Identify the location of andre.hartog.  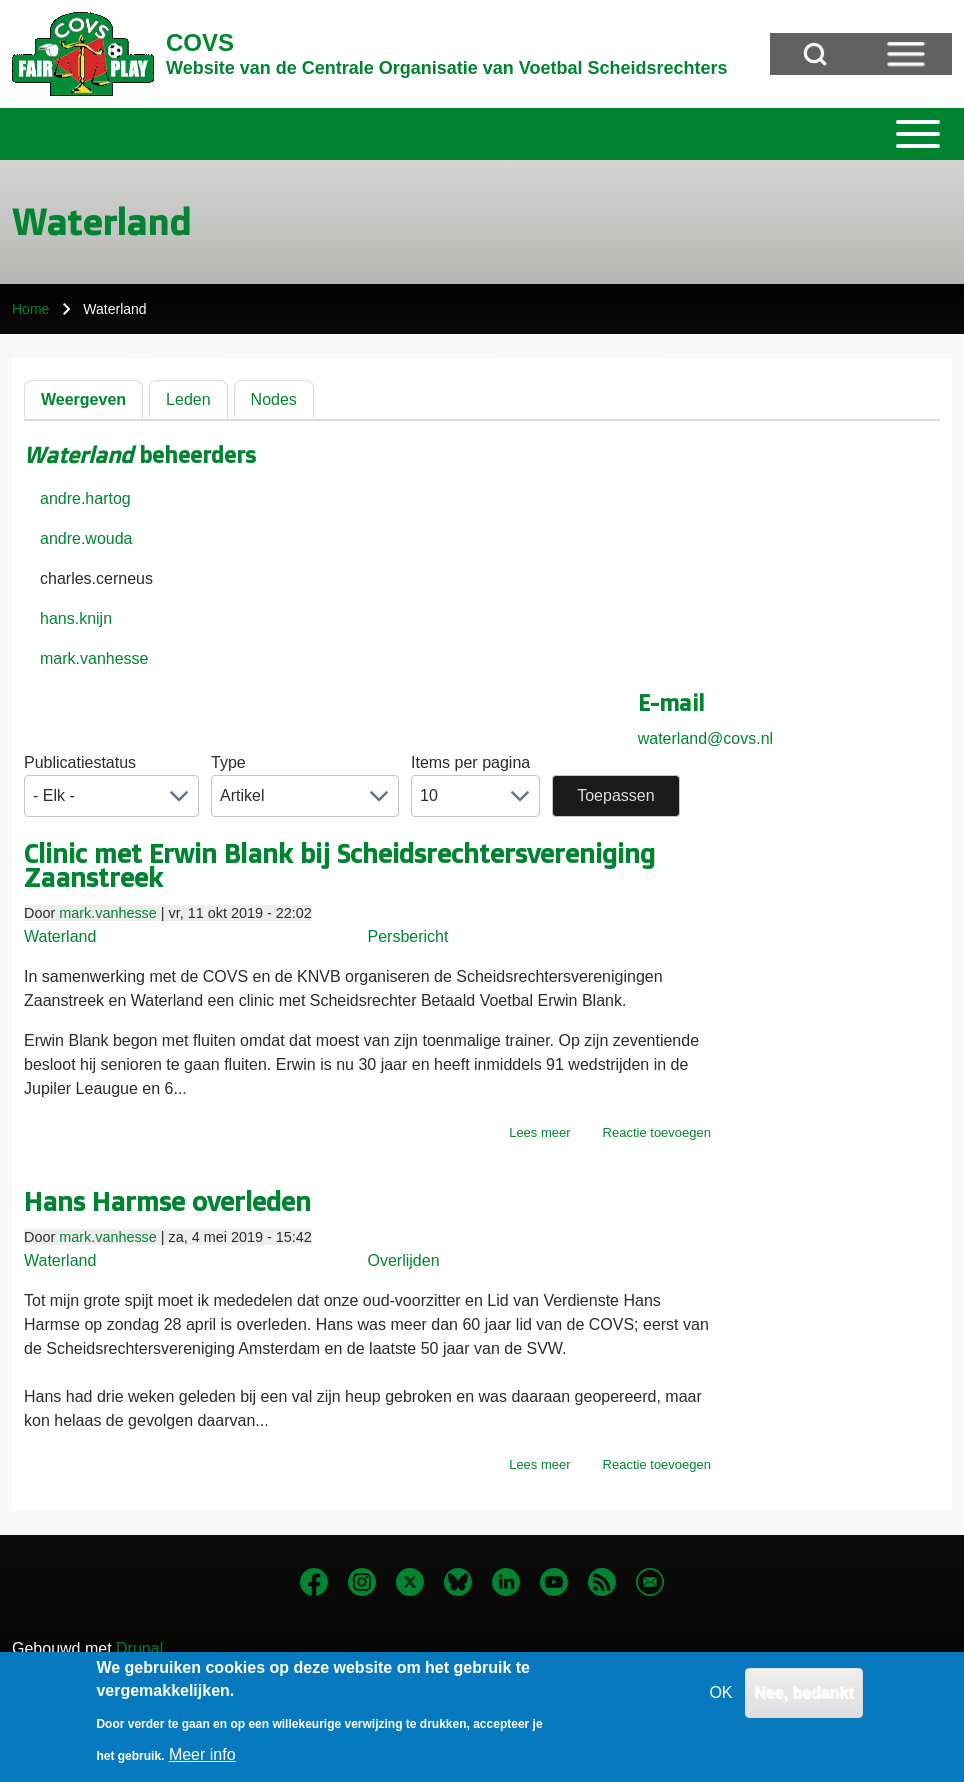
(85, 498).